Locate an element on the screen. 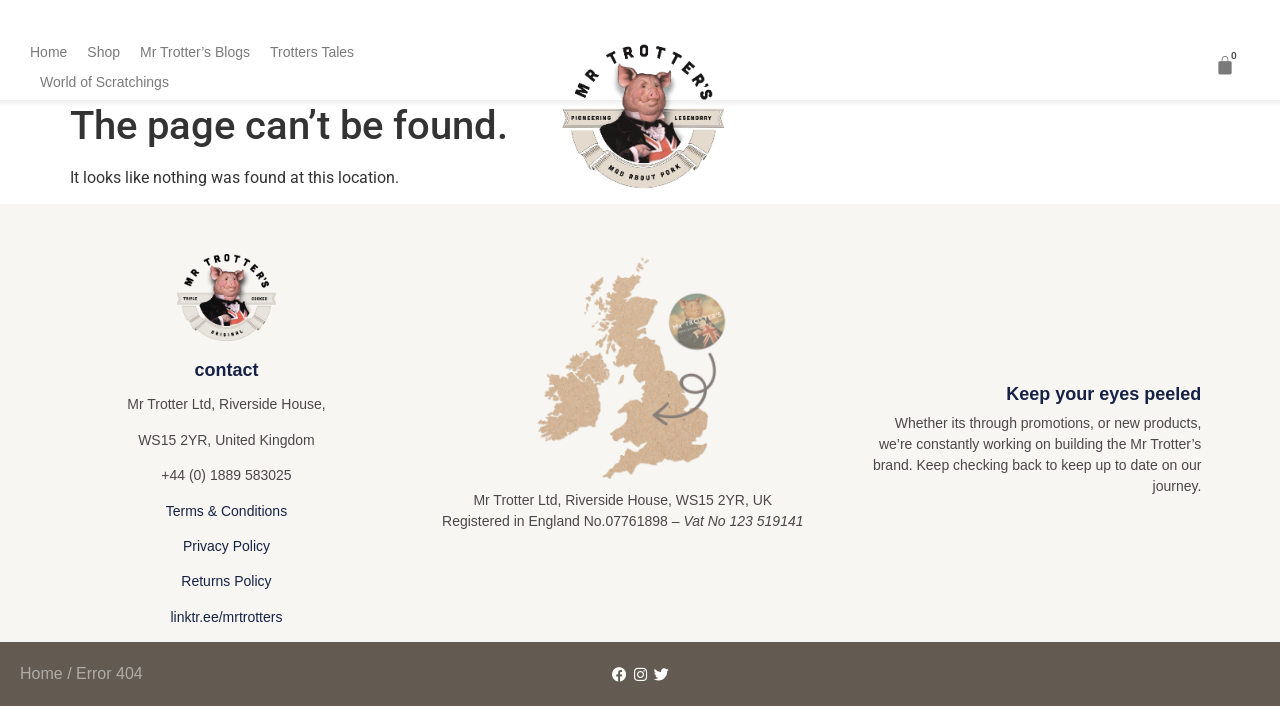 The width and height of the screenshot is (1280, 720). World of Scratchings is located at coordinates (104, 82).